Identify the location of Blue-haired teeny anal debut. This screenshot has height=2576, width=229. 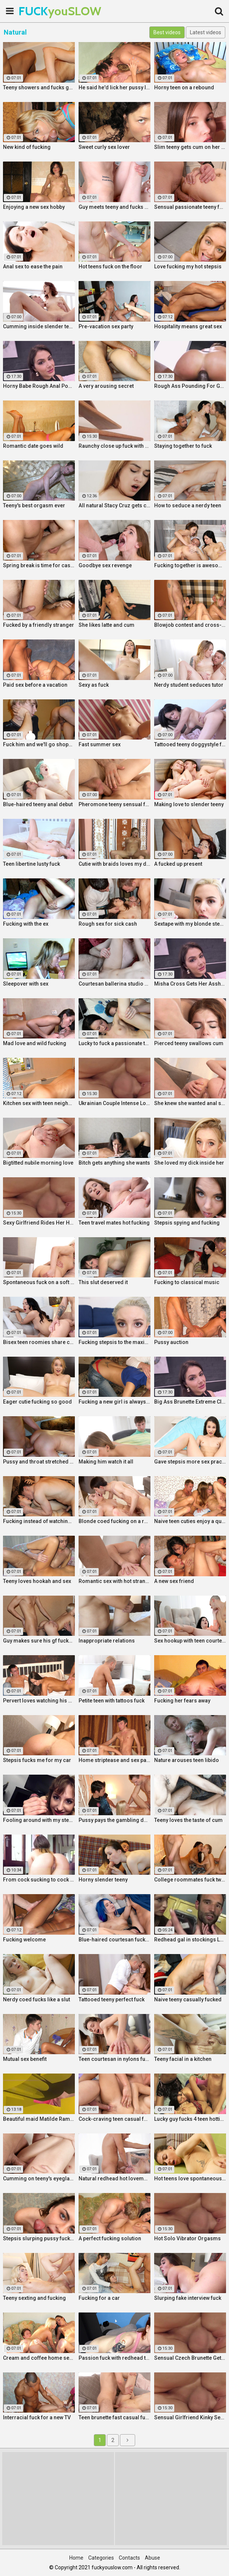
(38, 804).